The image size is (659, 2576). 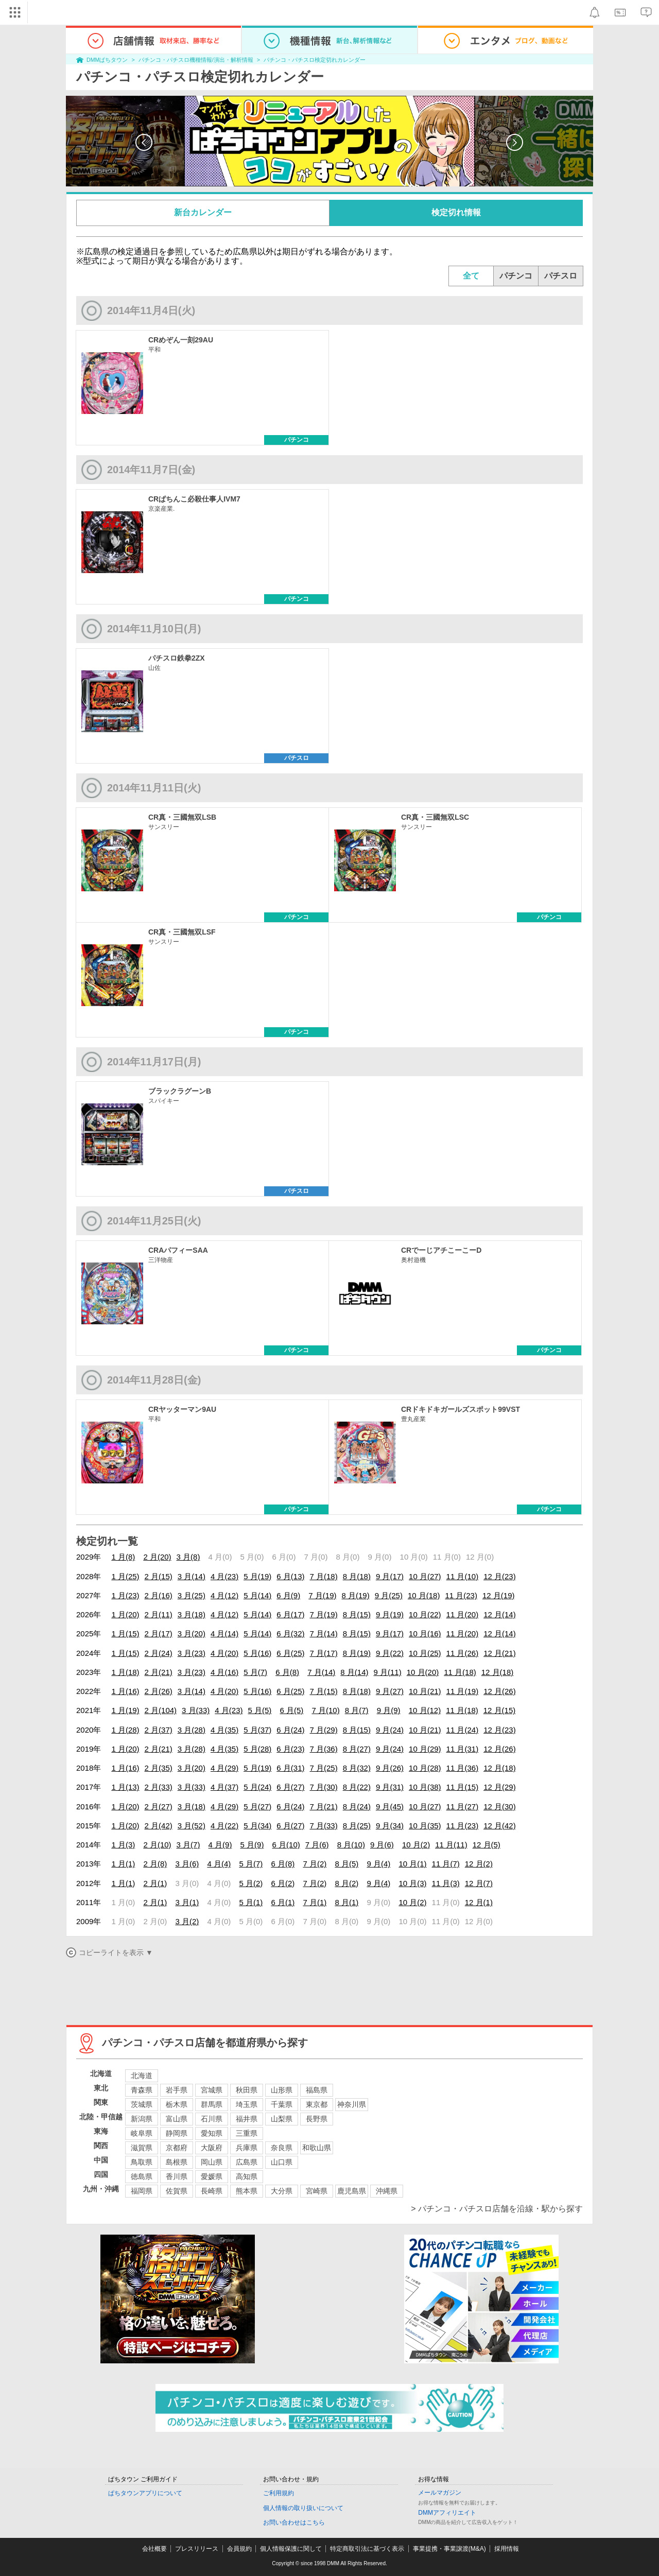 I want to click on 9 月(27), so click(x=390, y=1691).